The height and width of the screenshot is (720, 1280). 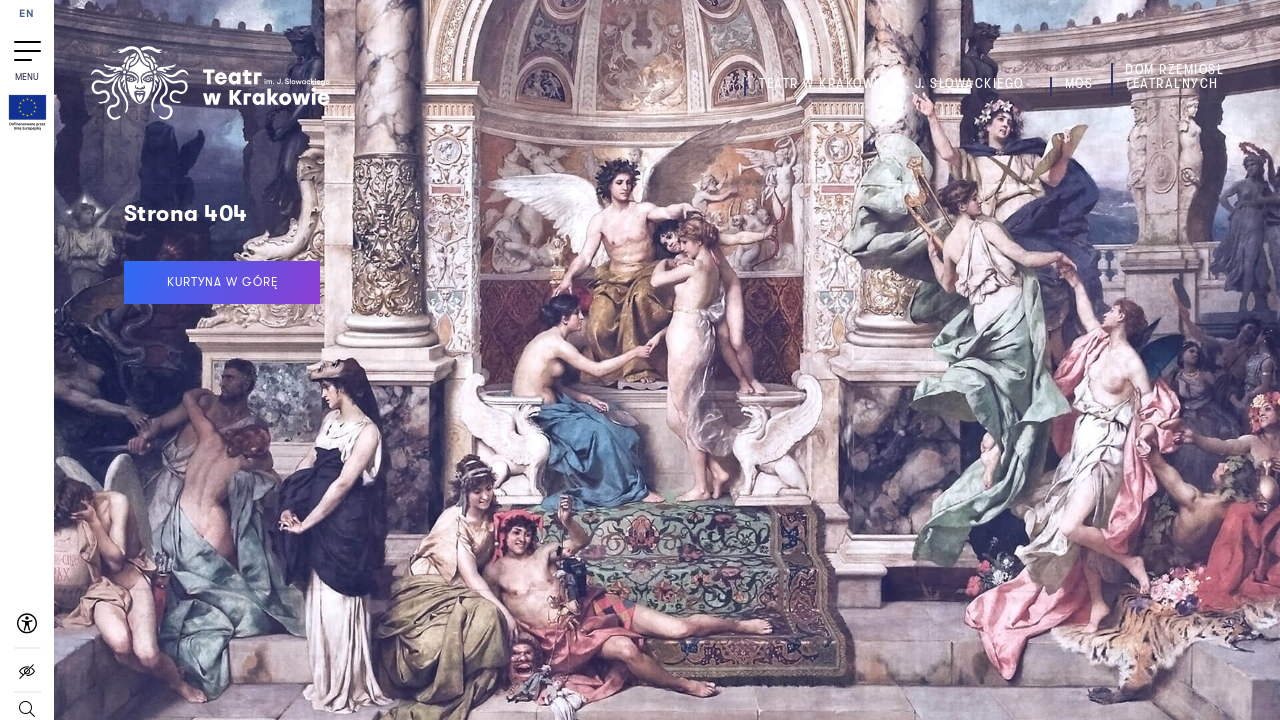 I want to click on MOS, so click(x=1079, y=83).